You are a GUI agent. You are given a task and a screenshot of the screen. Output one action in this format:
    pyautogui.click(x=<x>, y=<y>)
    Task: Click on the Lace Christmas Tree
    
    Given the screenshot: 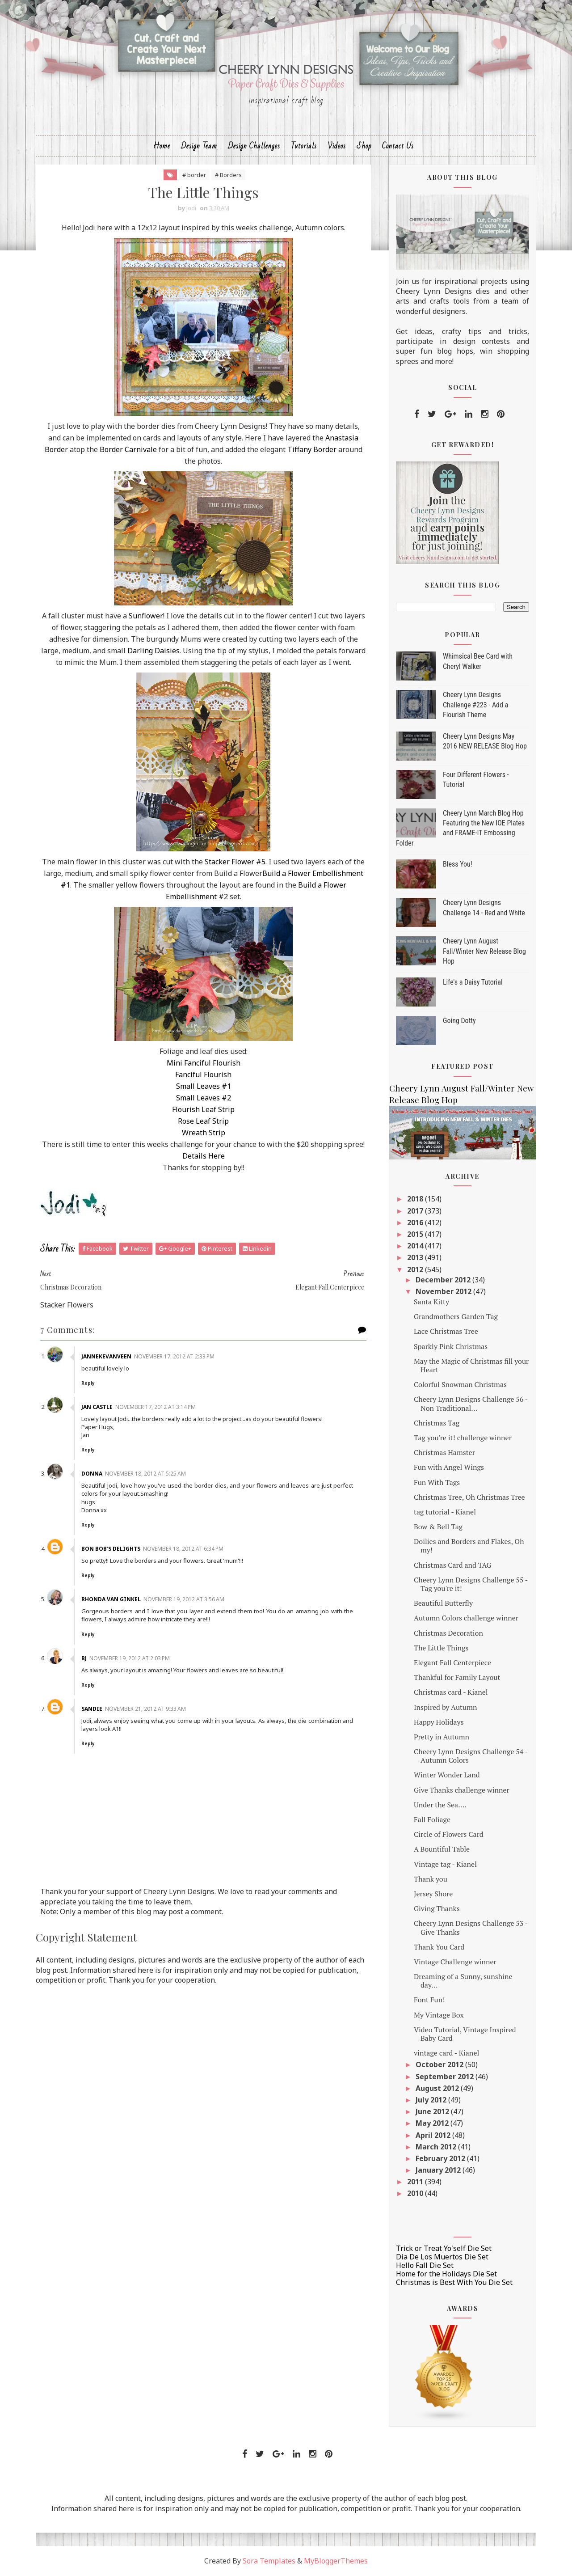 What is the action you would take?
    pyautogui.click(x=446, y=1331)
    